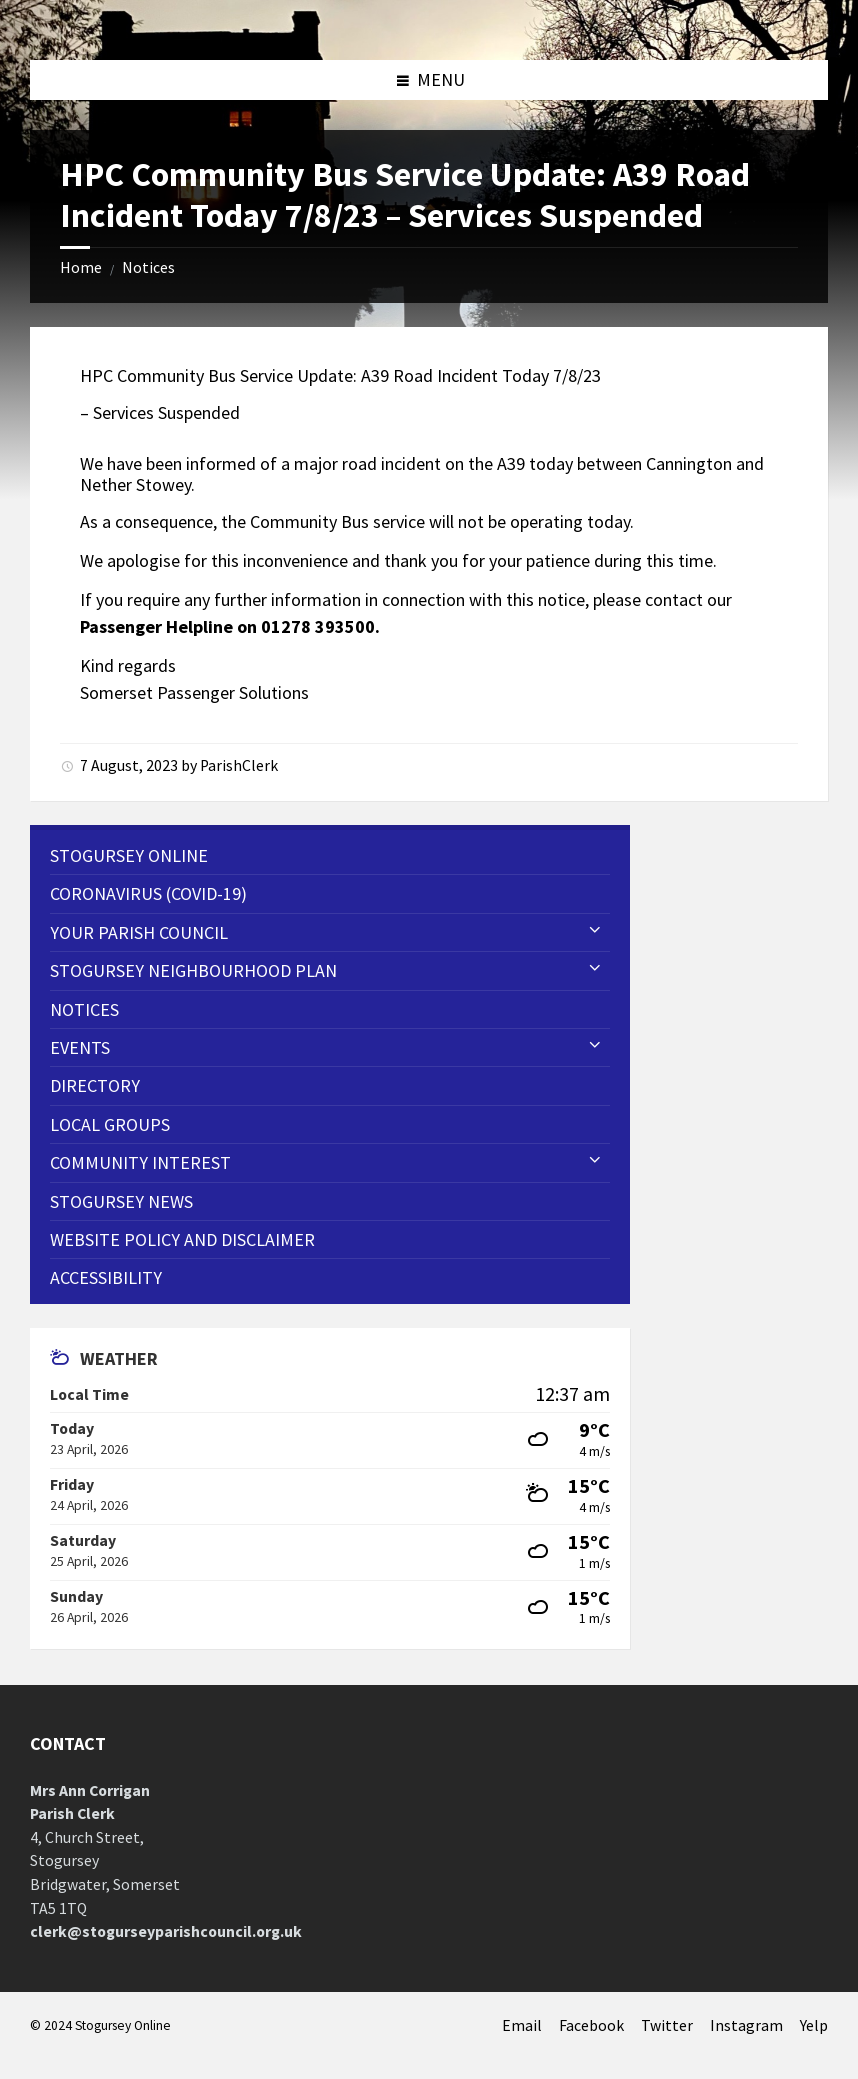  Describe the element at coordinates (140, 1162) in the screenshot. I see `Community Interest [menuitem]` at that location.